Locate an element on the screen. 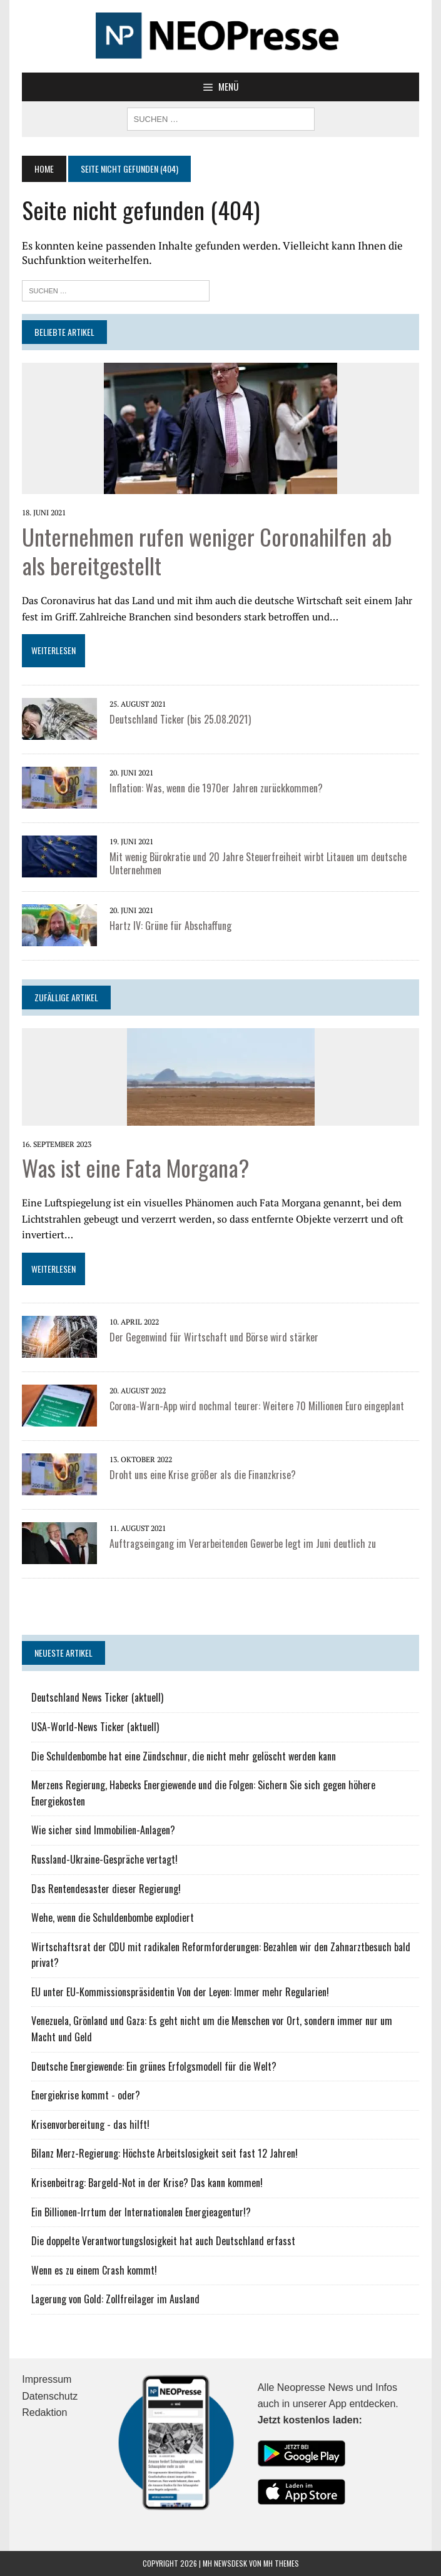  Energiekrise kommt - oder? is located at coordinates (85, 2095).